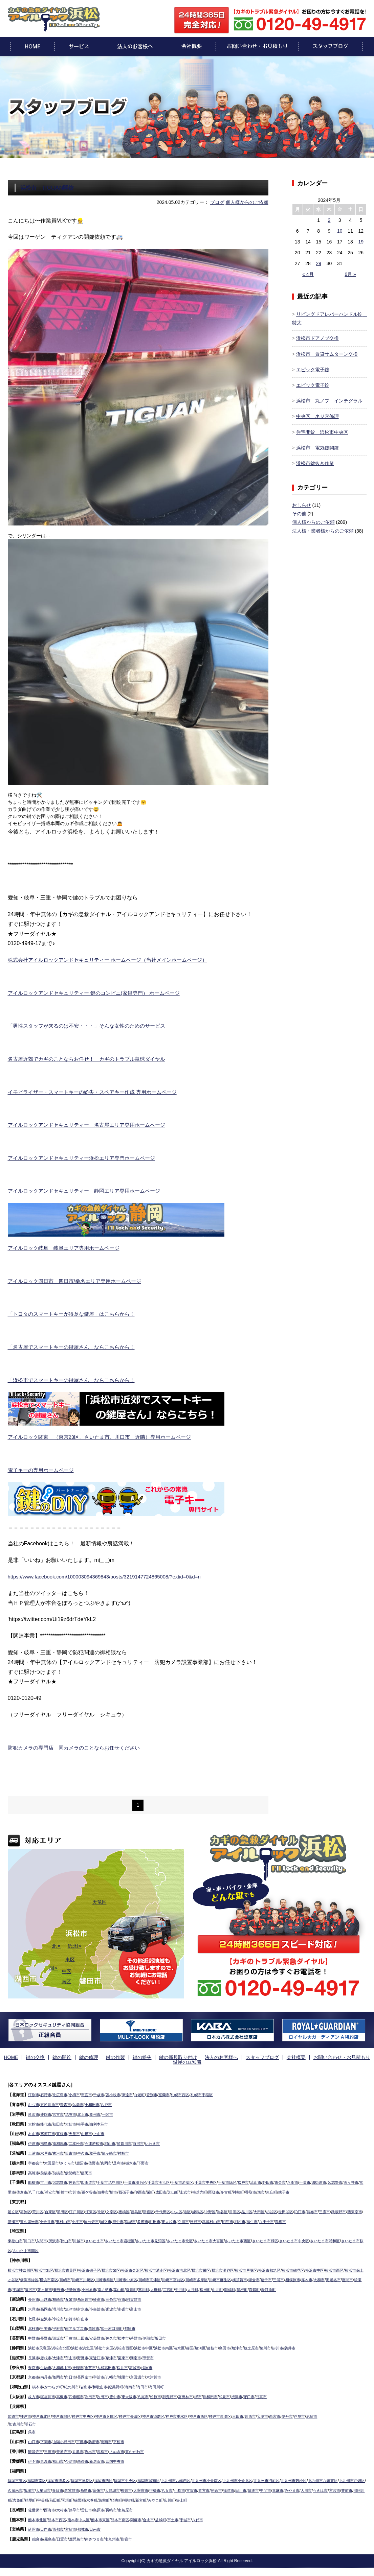  I want to click on 千歳市, so click(104, 2093).